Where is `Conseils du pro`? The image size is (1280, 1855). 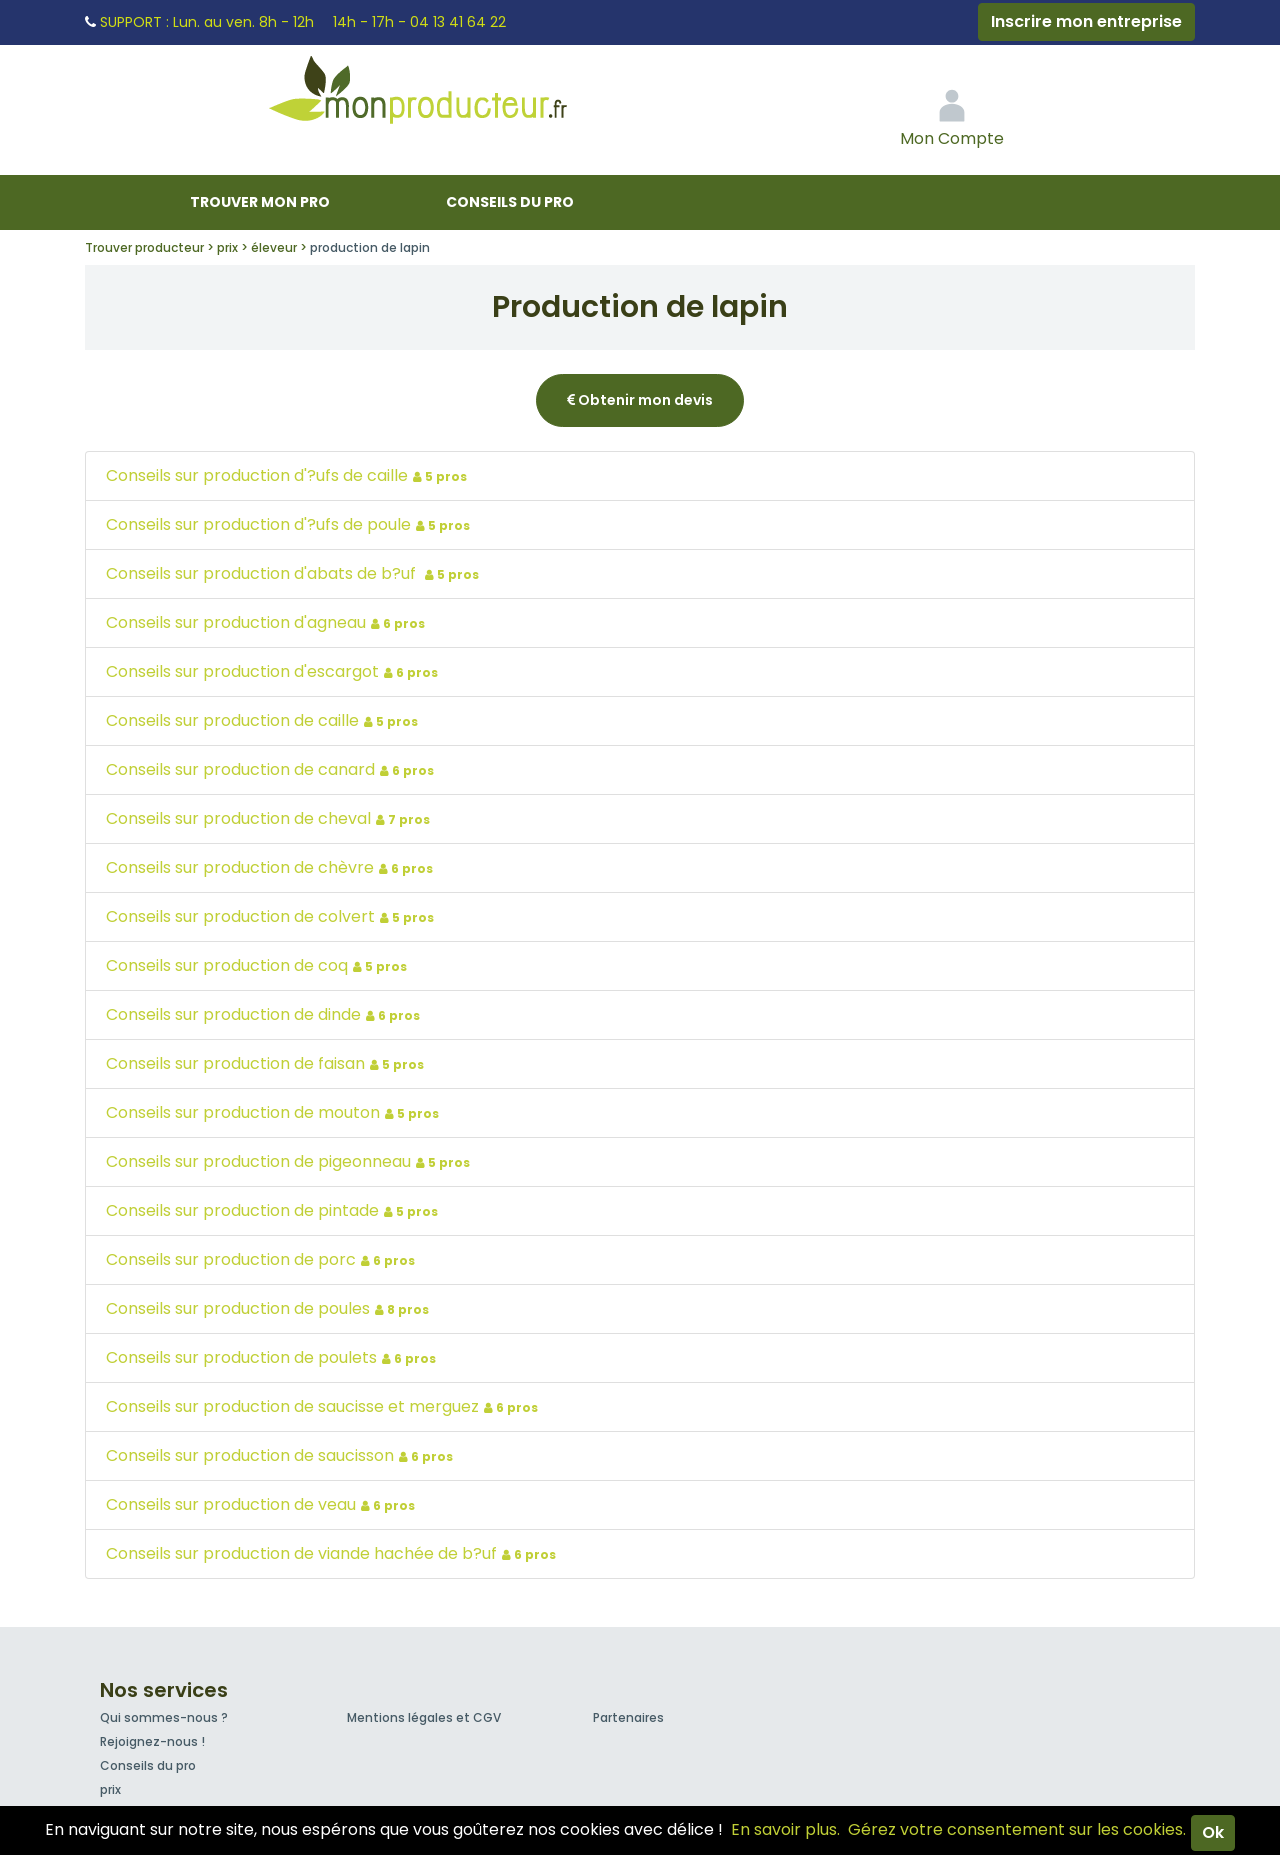 Conseils du pro is located at coordinates (510, 202).